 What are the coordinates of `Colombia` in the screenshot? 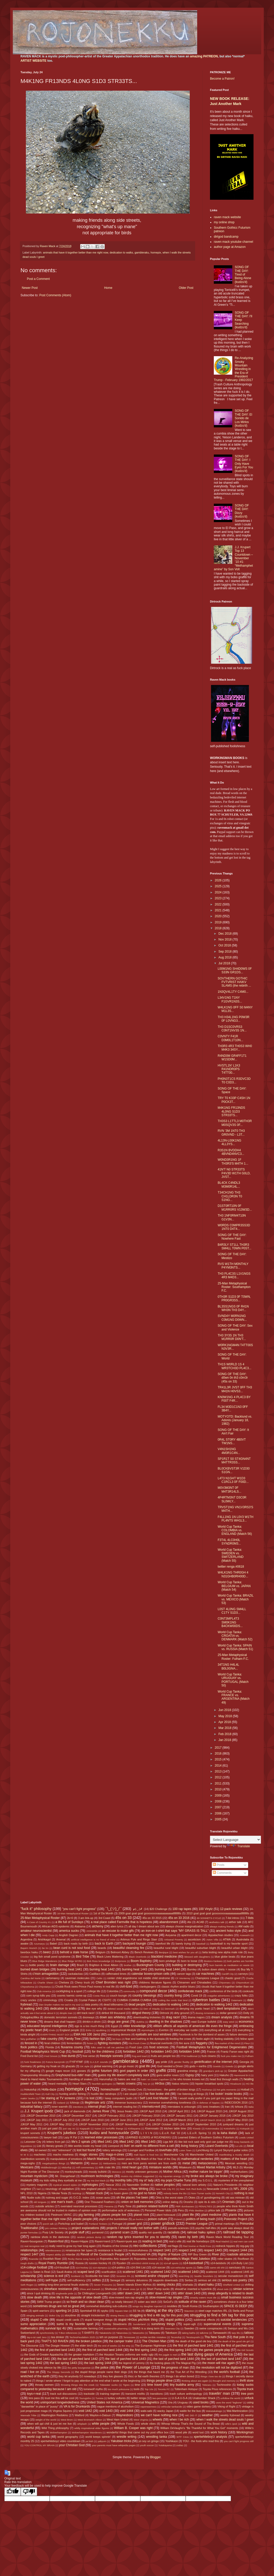 It's located at (113, 1991).